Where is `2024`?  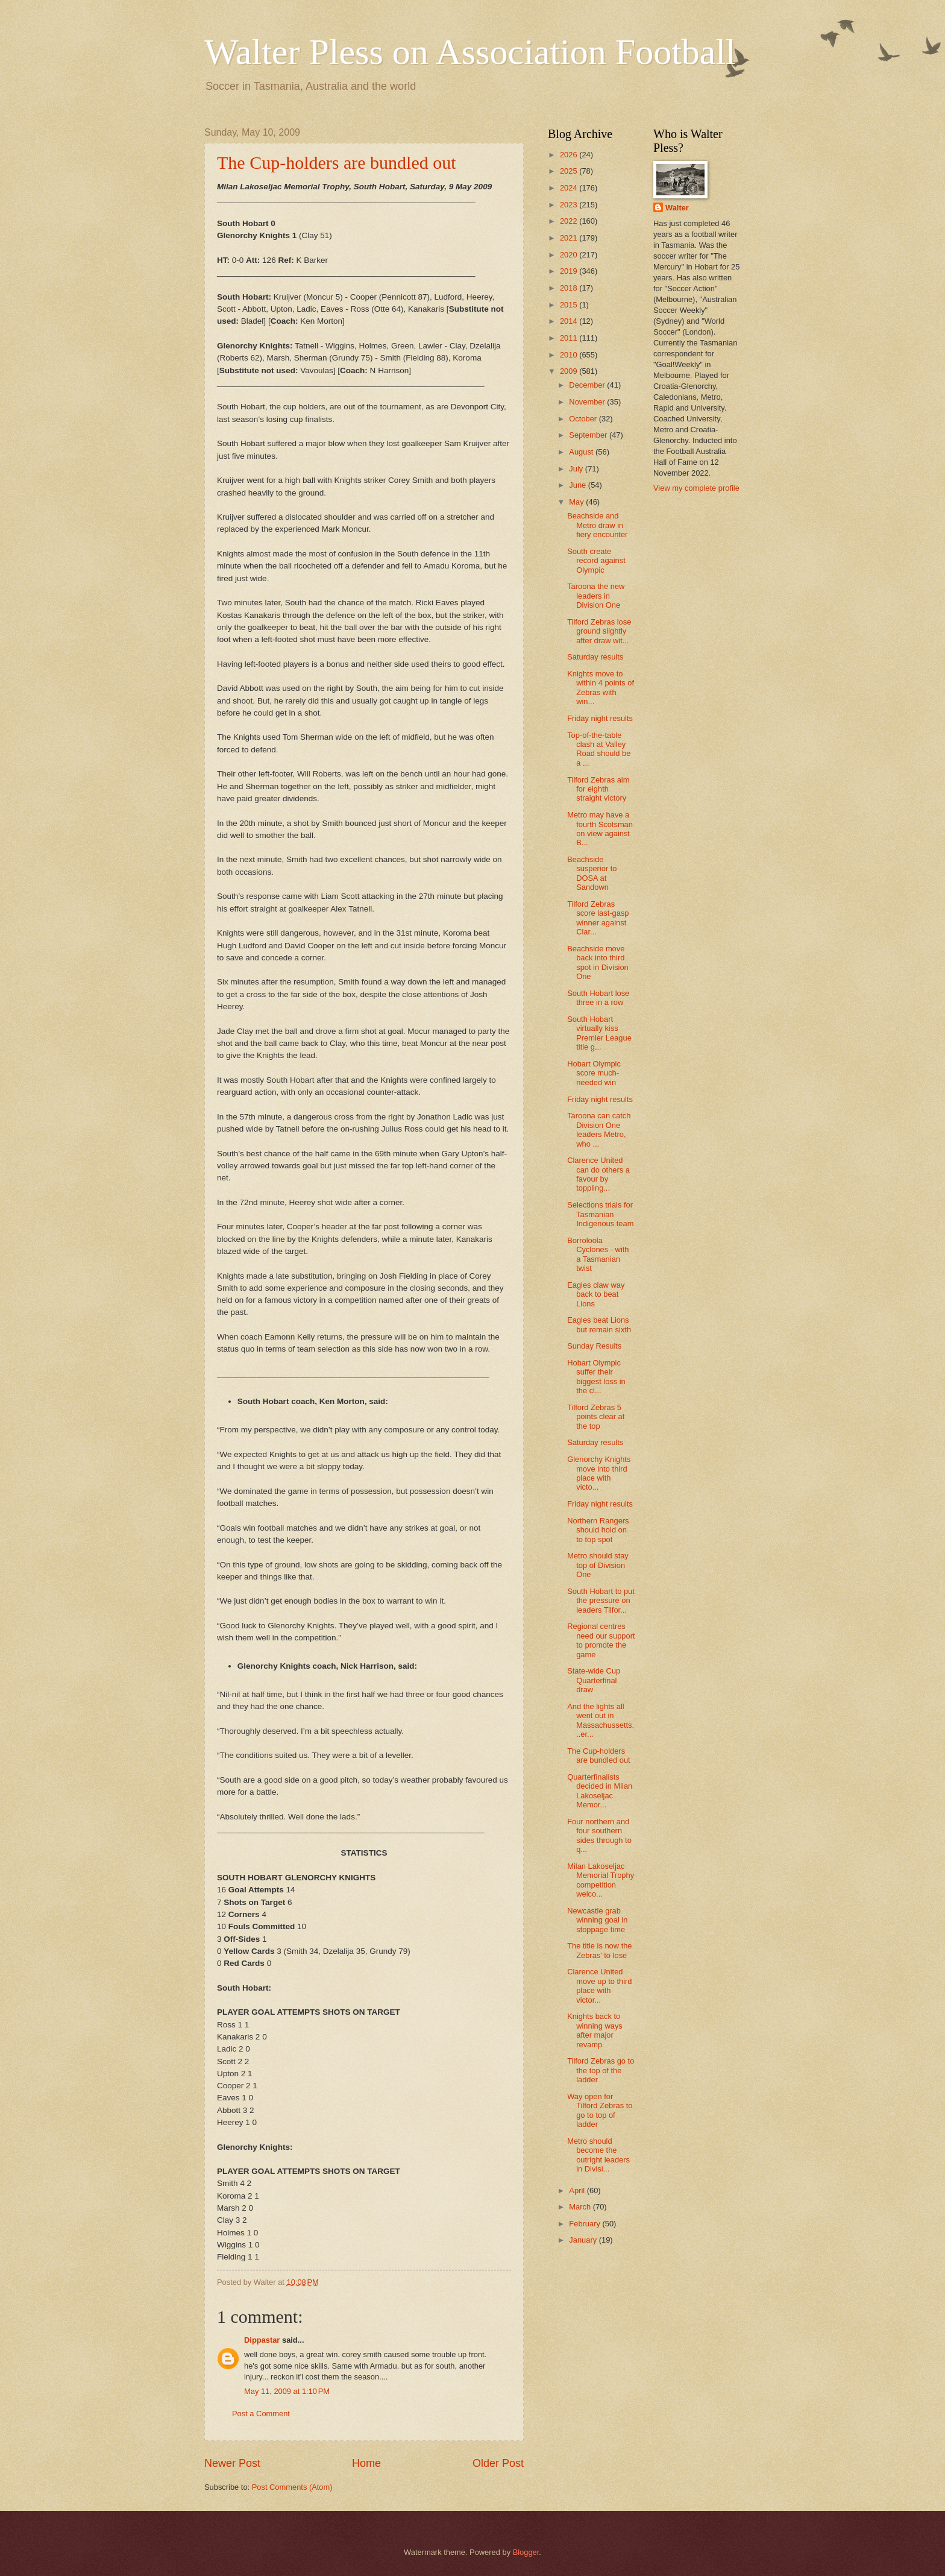
2024 is located at coordinates (569, 187).